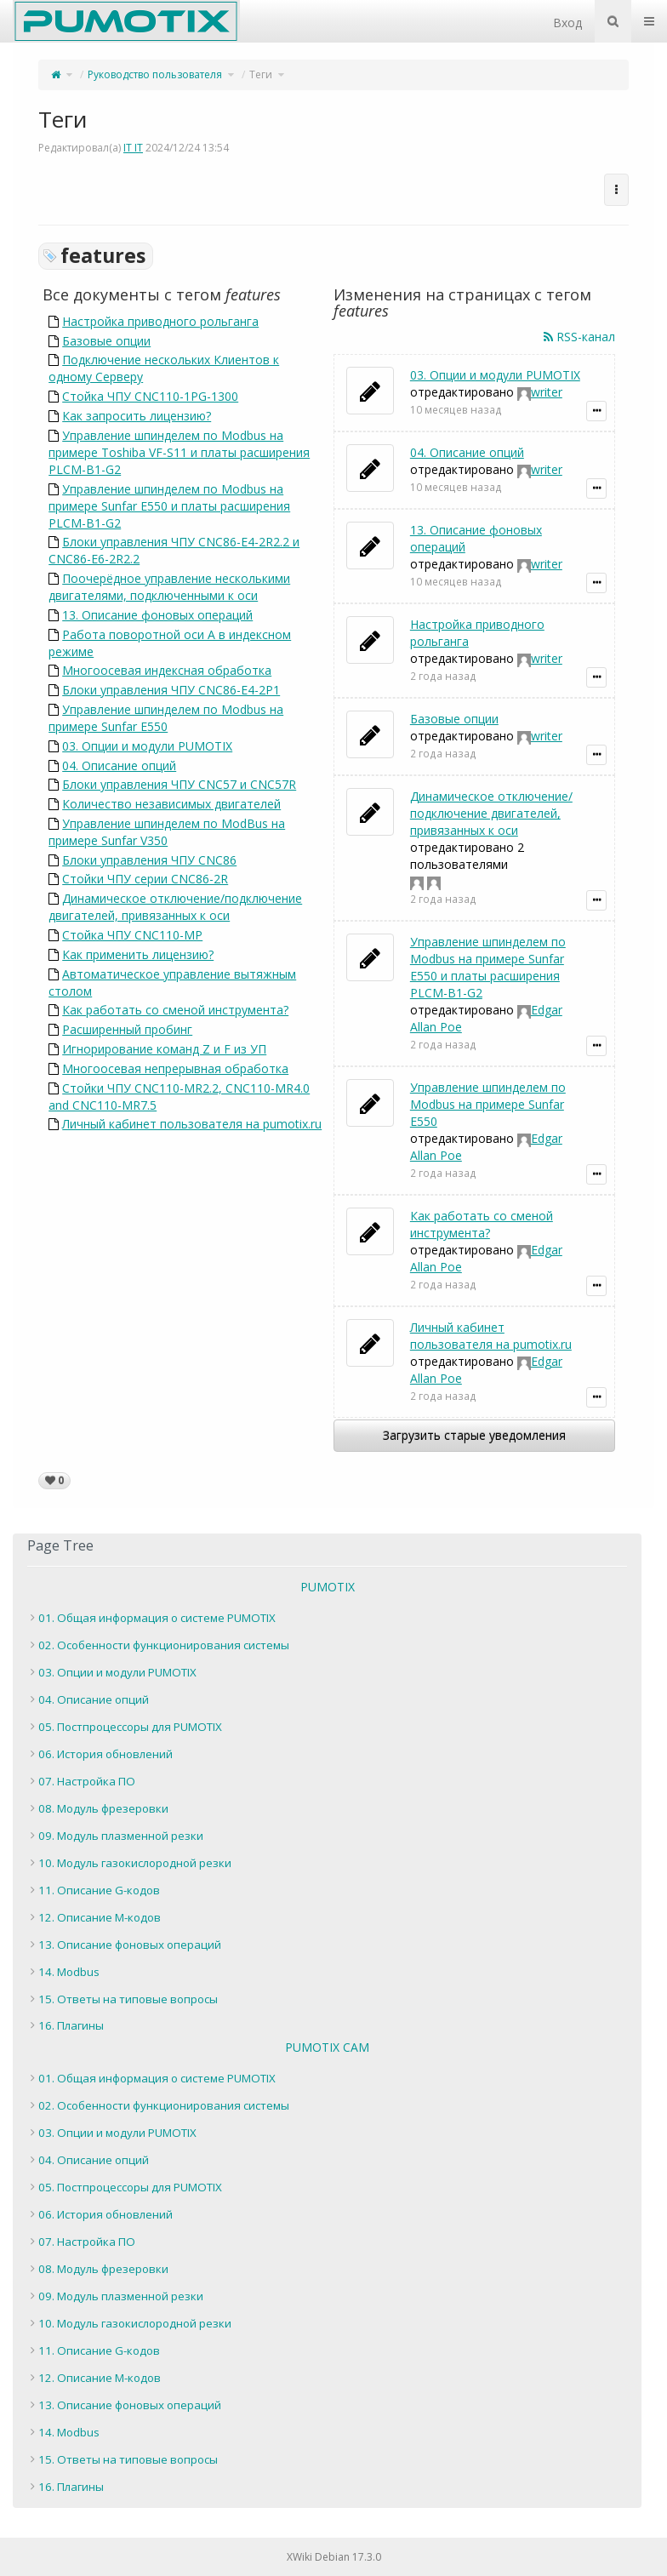  Describe the element at coordinates (119, 765) in the screenshot. I see `04. Описание опций` at that location.